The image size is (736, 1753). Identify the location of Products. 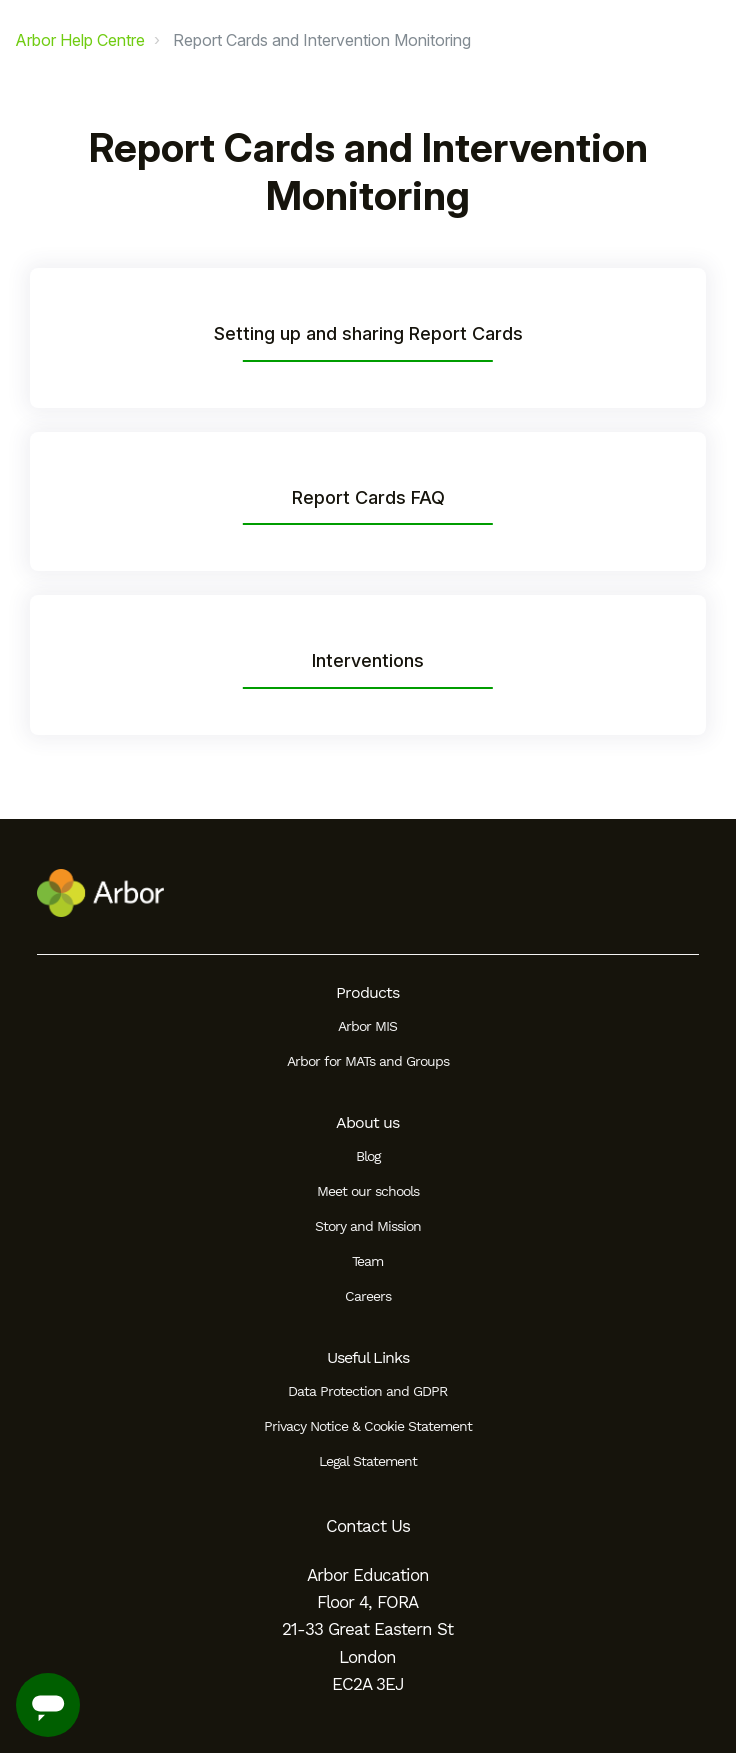
(367, 992).